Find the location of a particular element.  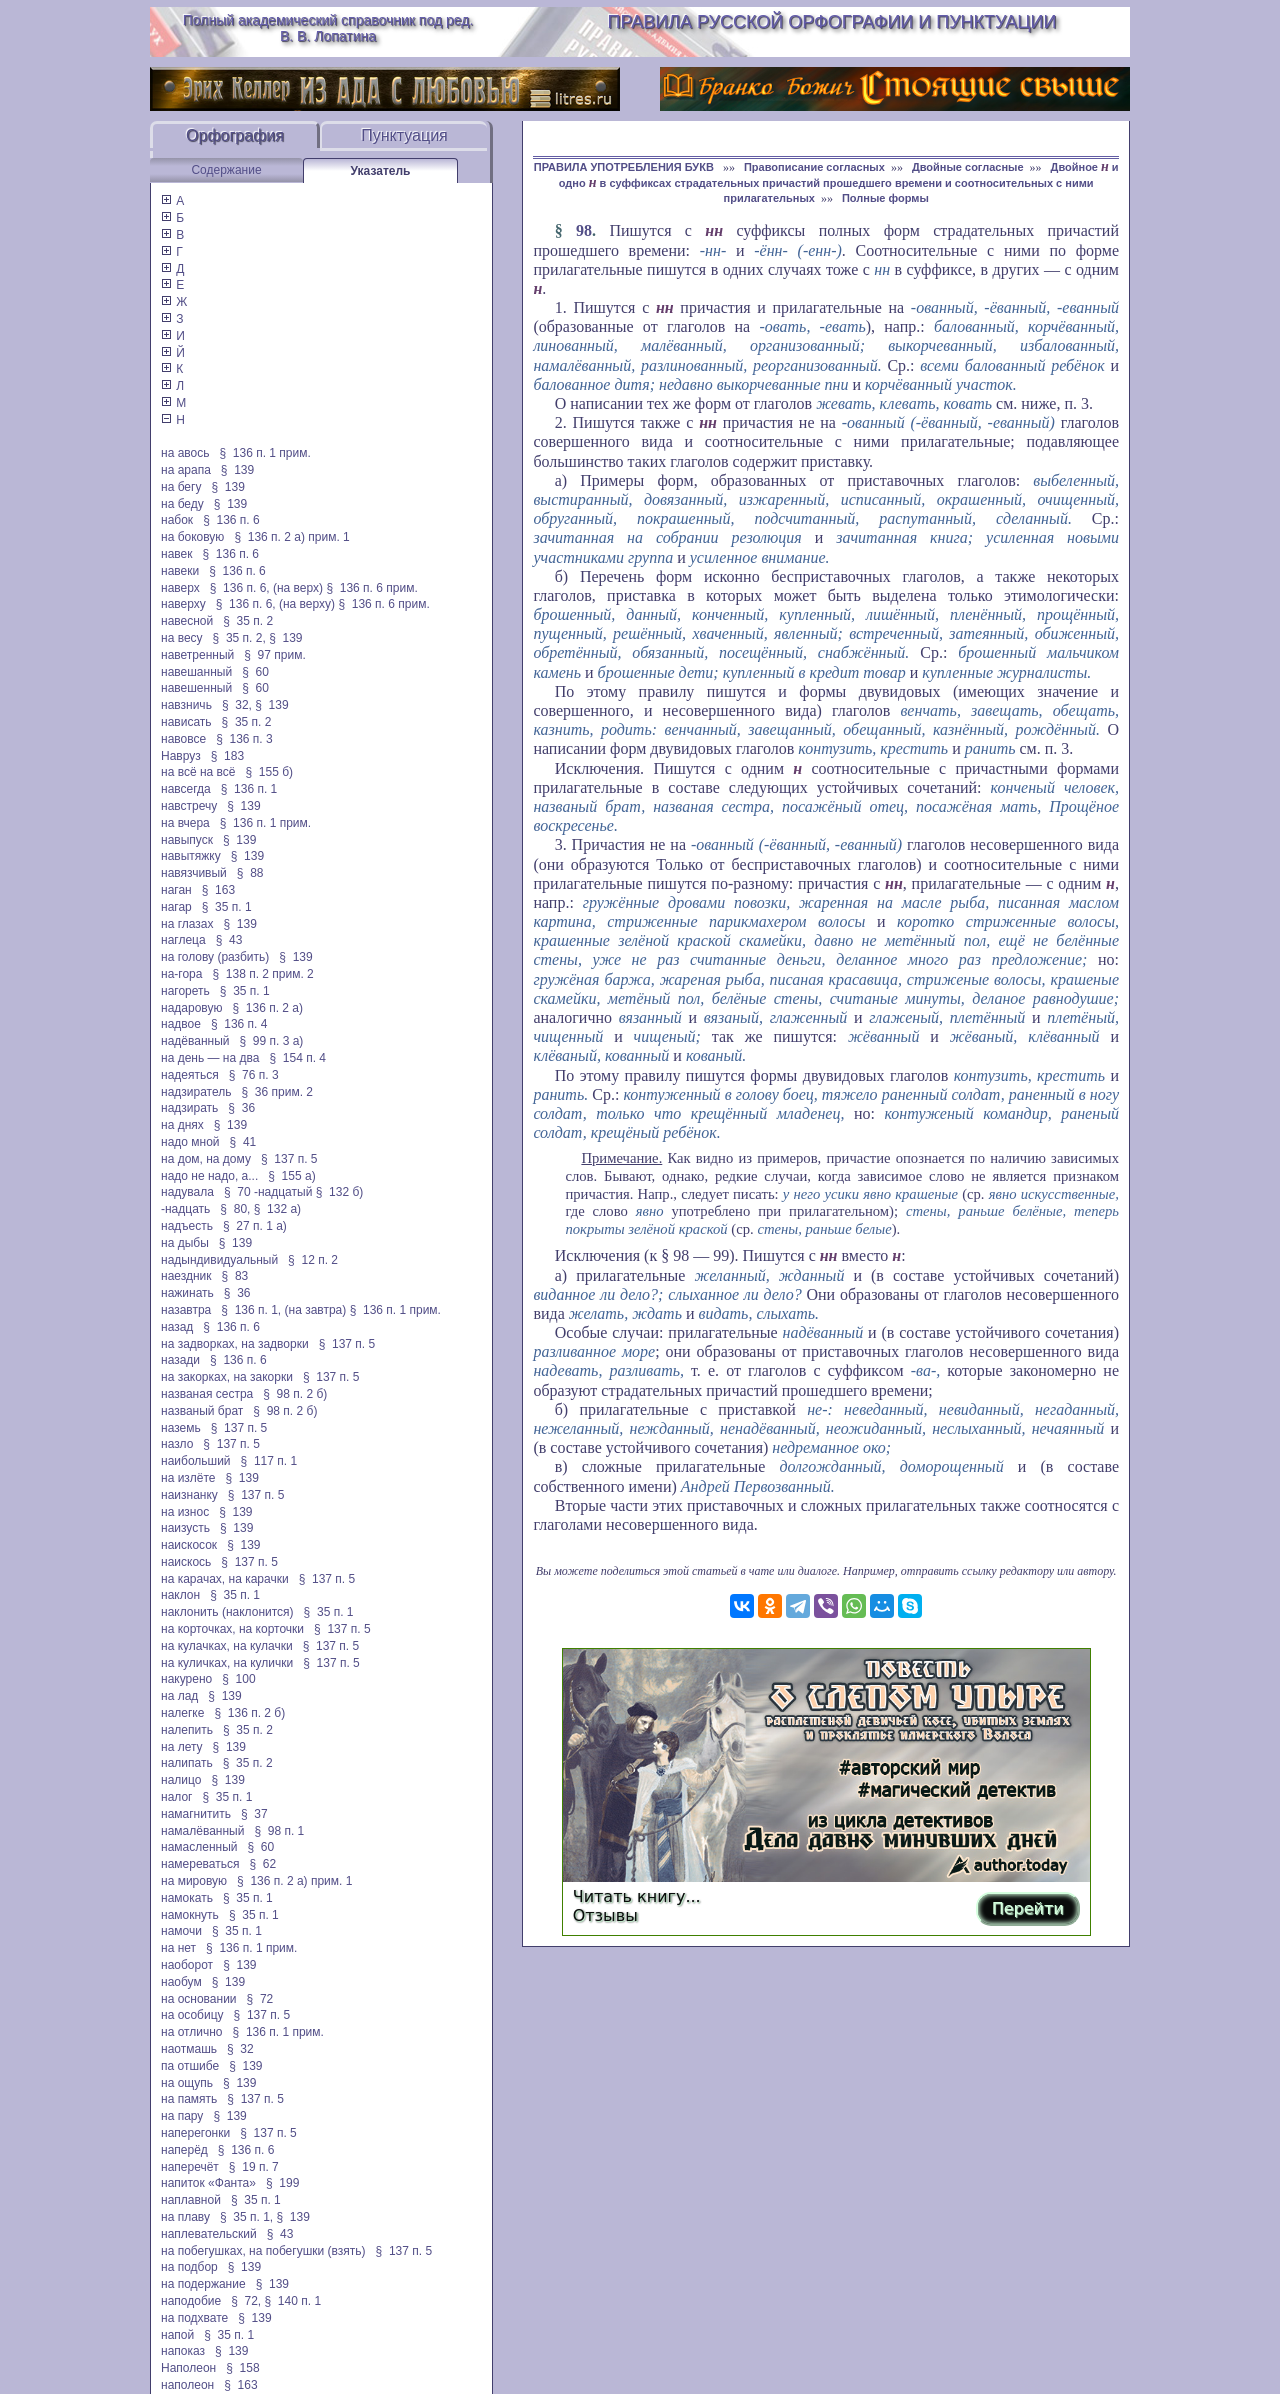

на основании is located at coordinates (199, 1999).